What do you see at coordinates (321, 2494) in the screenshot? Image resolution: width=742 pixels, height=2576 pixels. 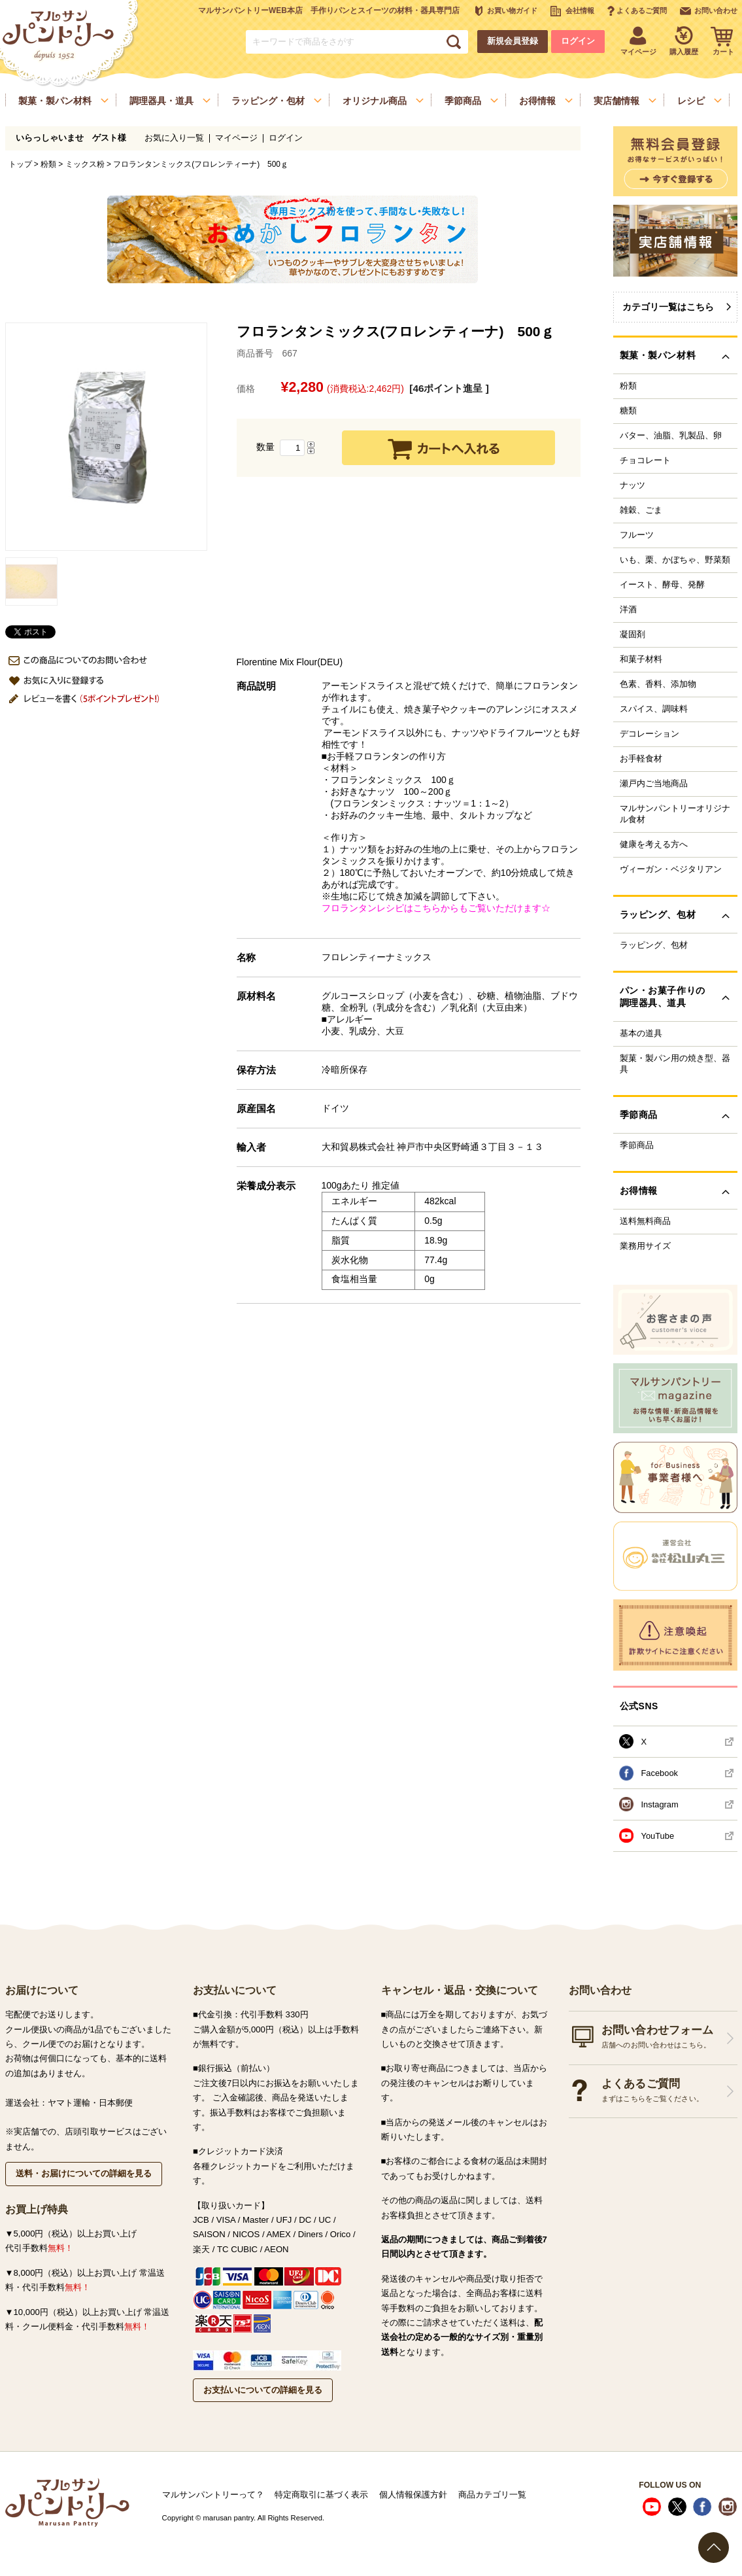 I see `特定商取引に基づく表示` at bounding box center [321, 2494].